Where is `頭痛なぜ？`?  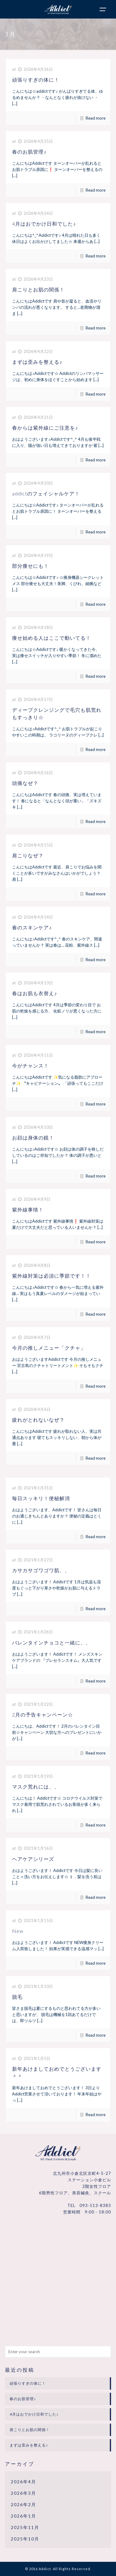
頭痛なぜ？ is located at coordinates (25, 783).